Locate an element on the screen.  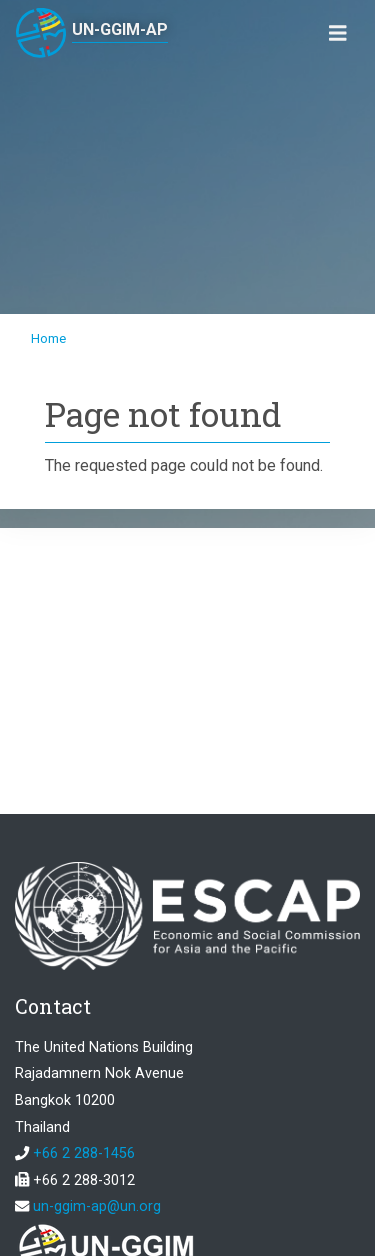
Home is located at coordinates (48, 338).